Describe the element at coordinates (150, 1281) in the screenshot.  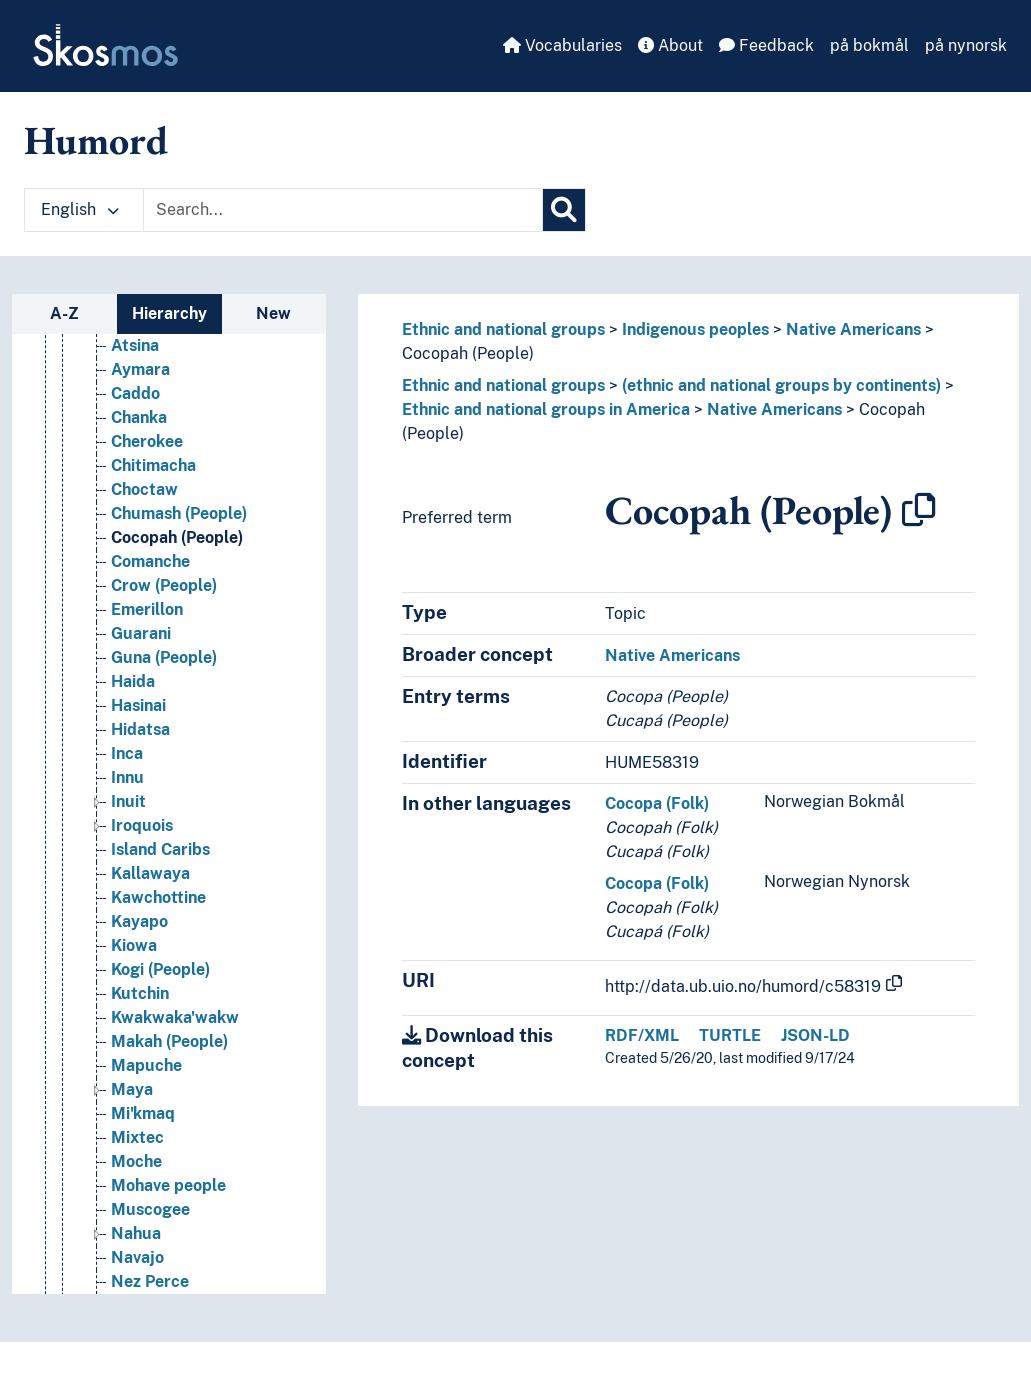
I see `Nez Perce [Go to the concept page]` at that location.